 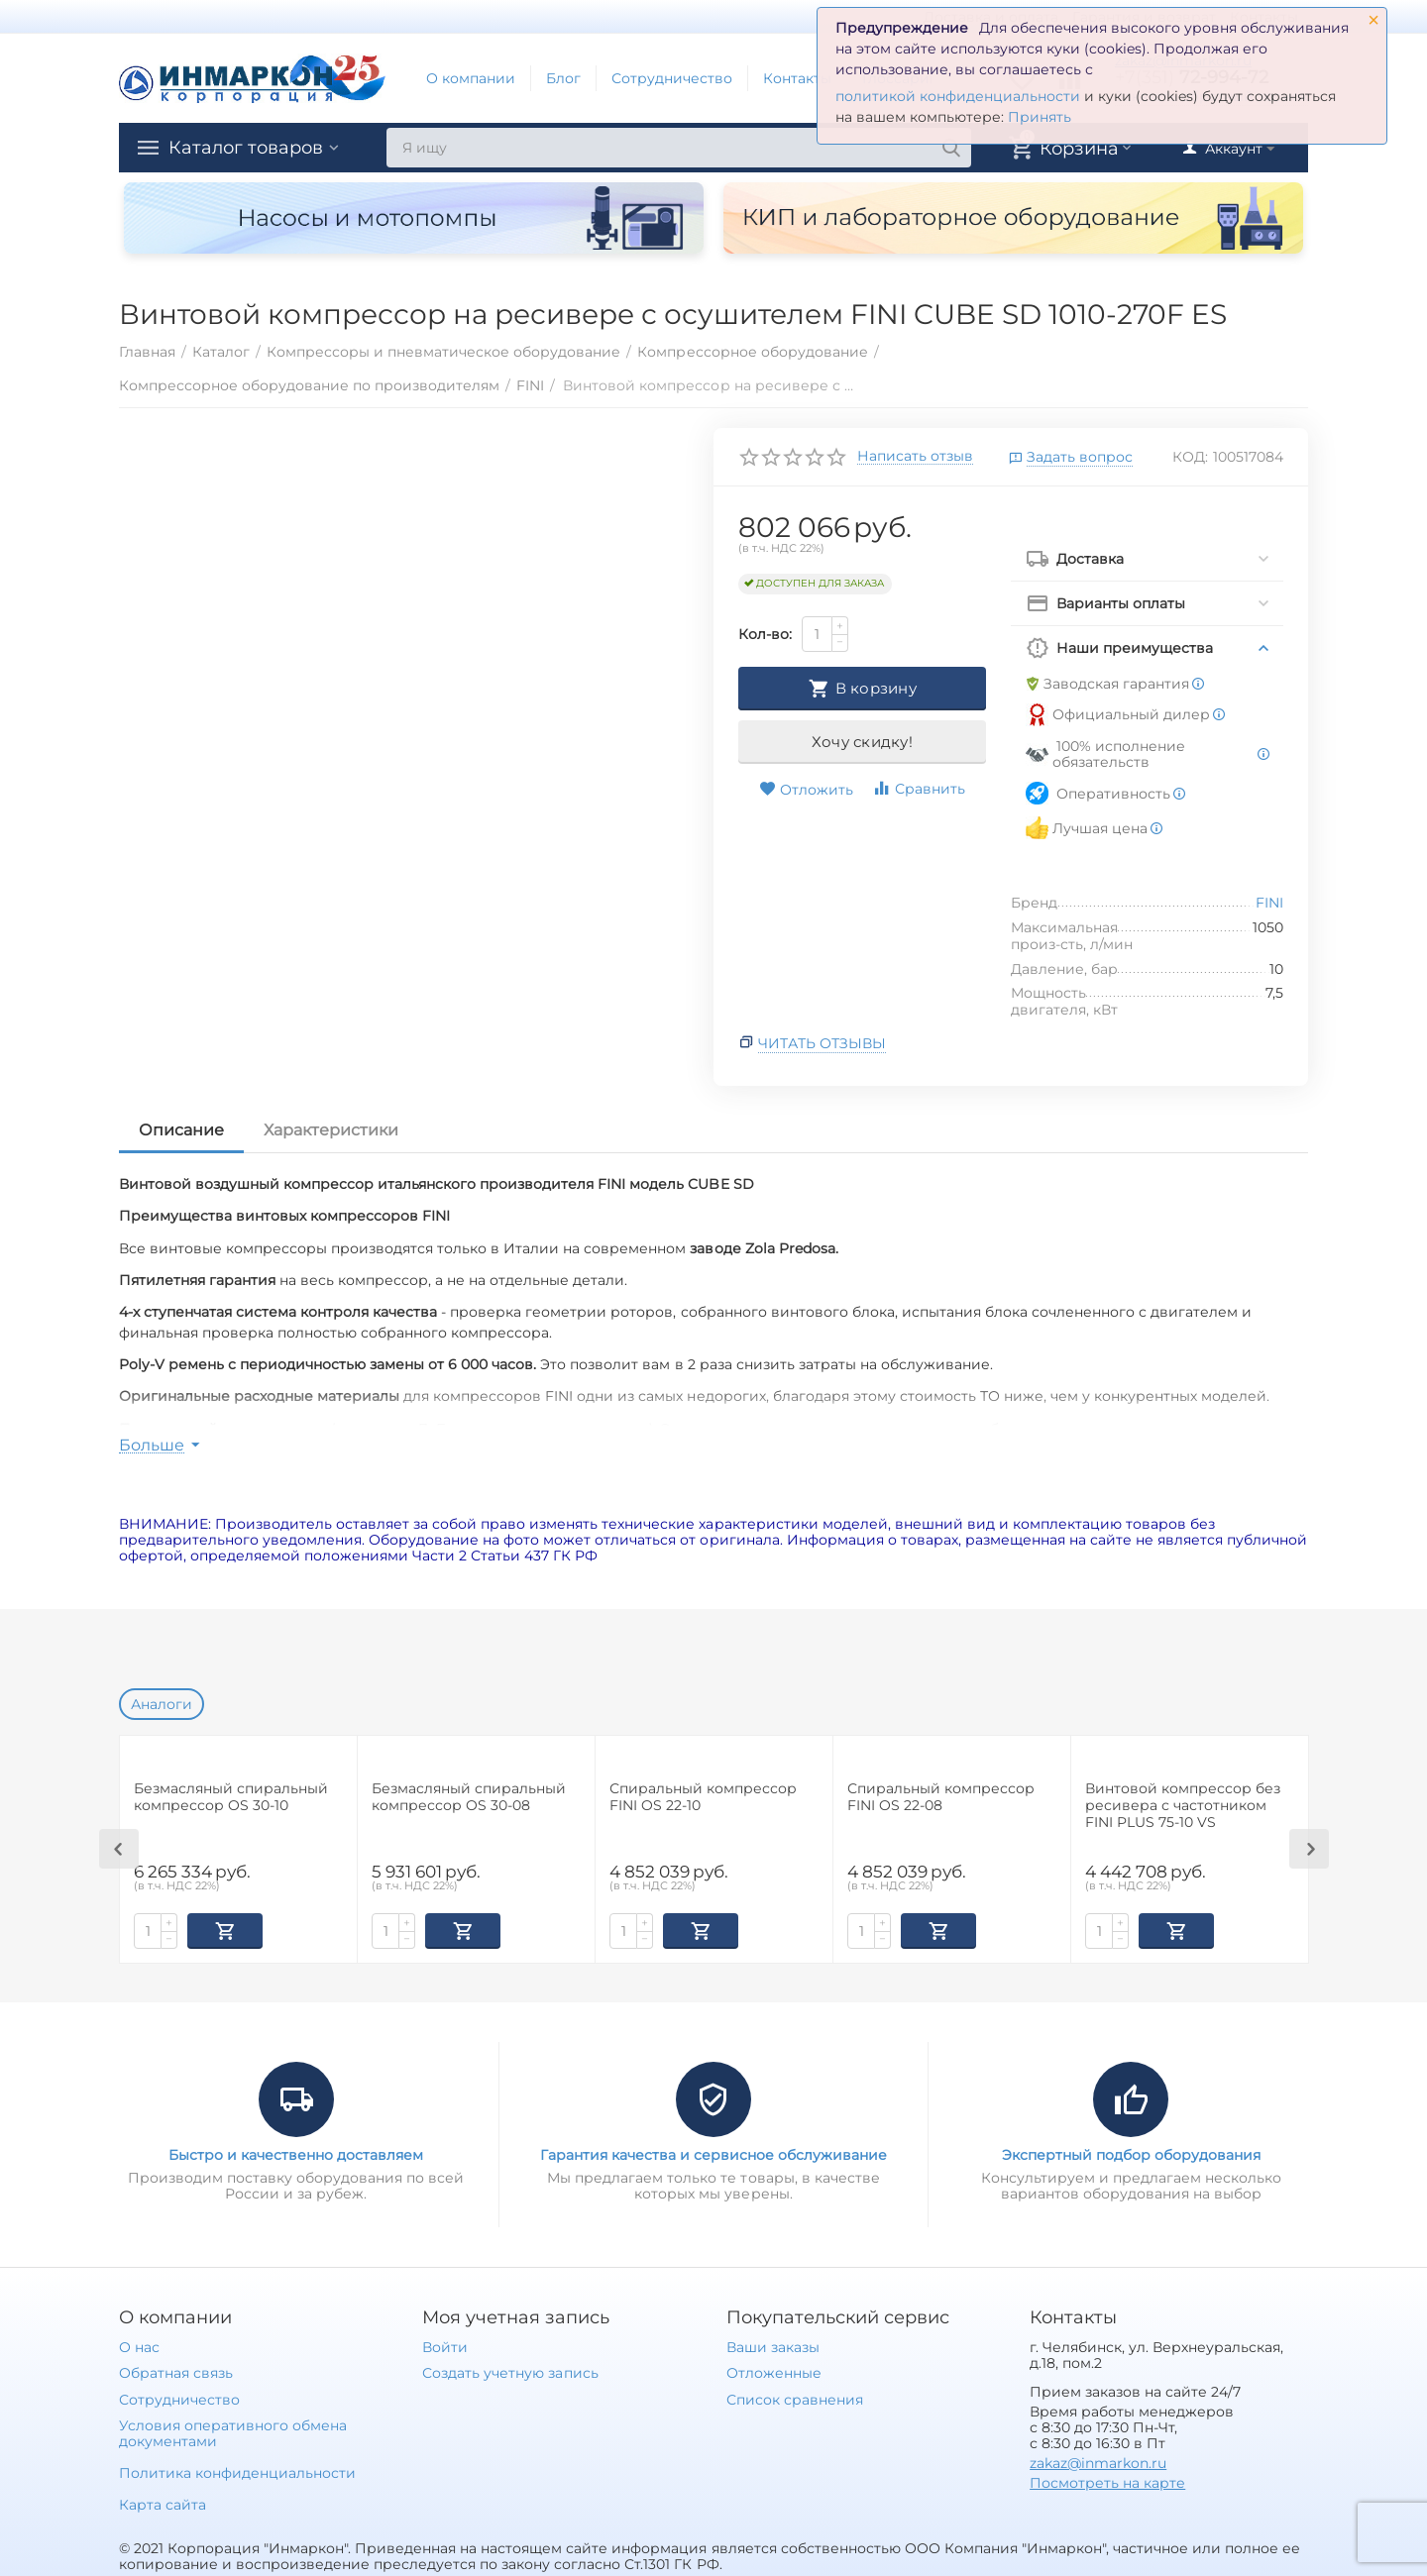 What do you see at coordinates (445, 2345) in the screenshot?
I see `Войти` at bounding box center [445, 2345].